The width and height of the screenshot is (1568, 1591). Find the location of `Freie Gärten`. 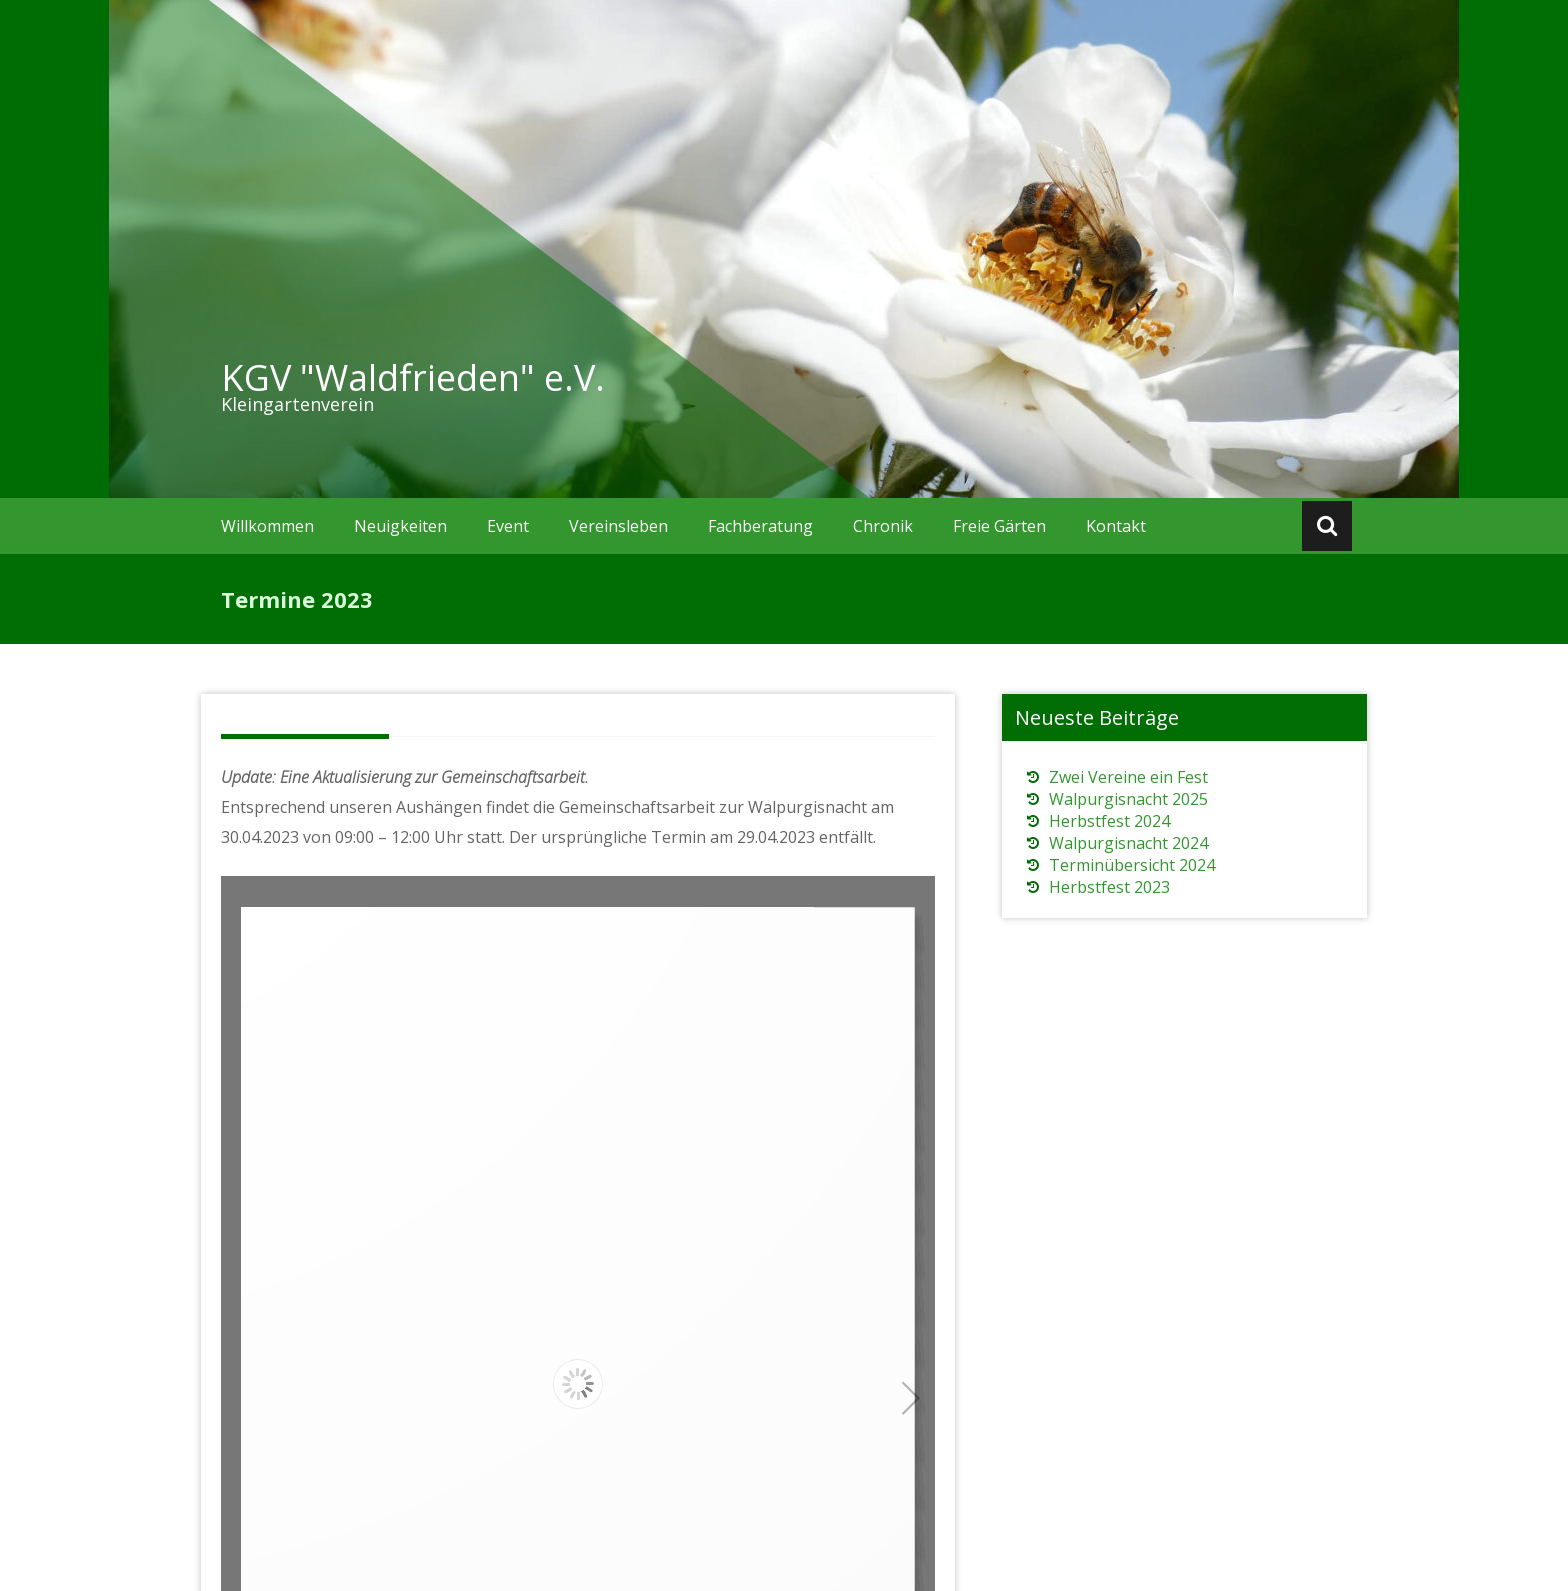

Freie Gärten is located at coordinates (999, 526).